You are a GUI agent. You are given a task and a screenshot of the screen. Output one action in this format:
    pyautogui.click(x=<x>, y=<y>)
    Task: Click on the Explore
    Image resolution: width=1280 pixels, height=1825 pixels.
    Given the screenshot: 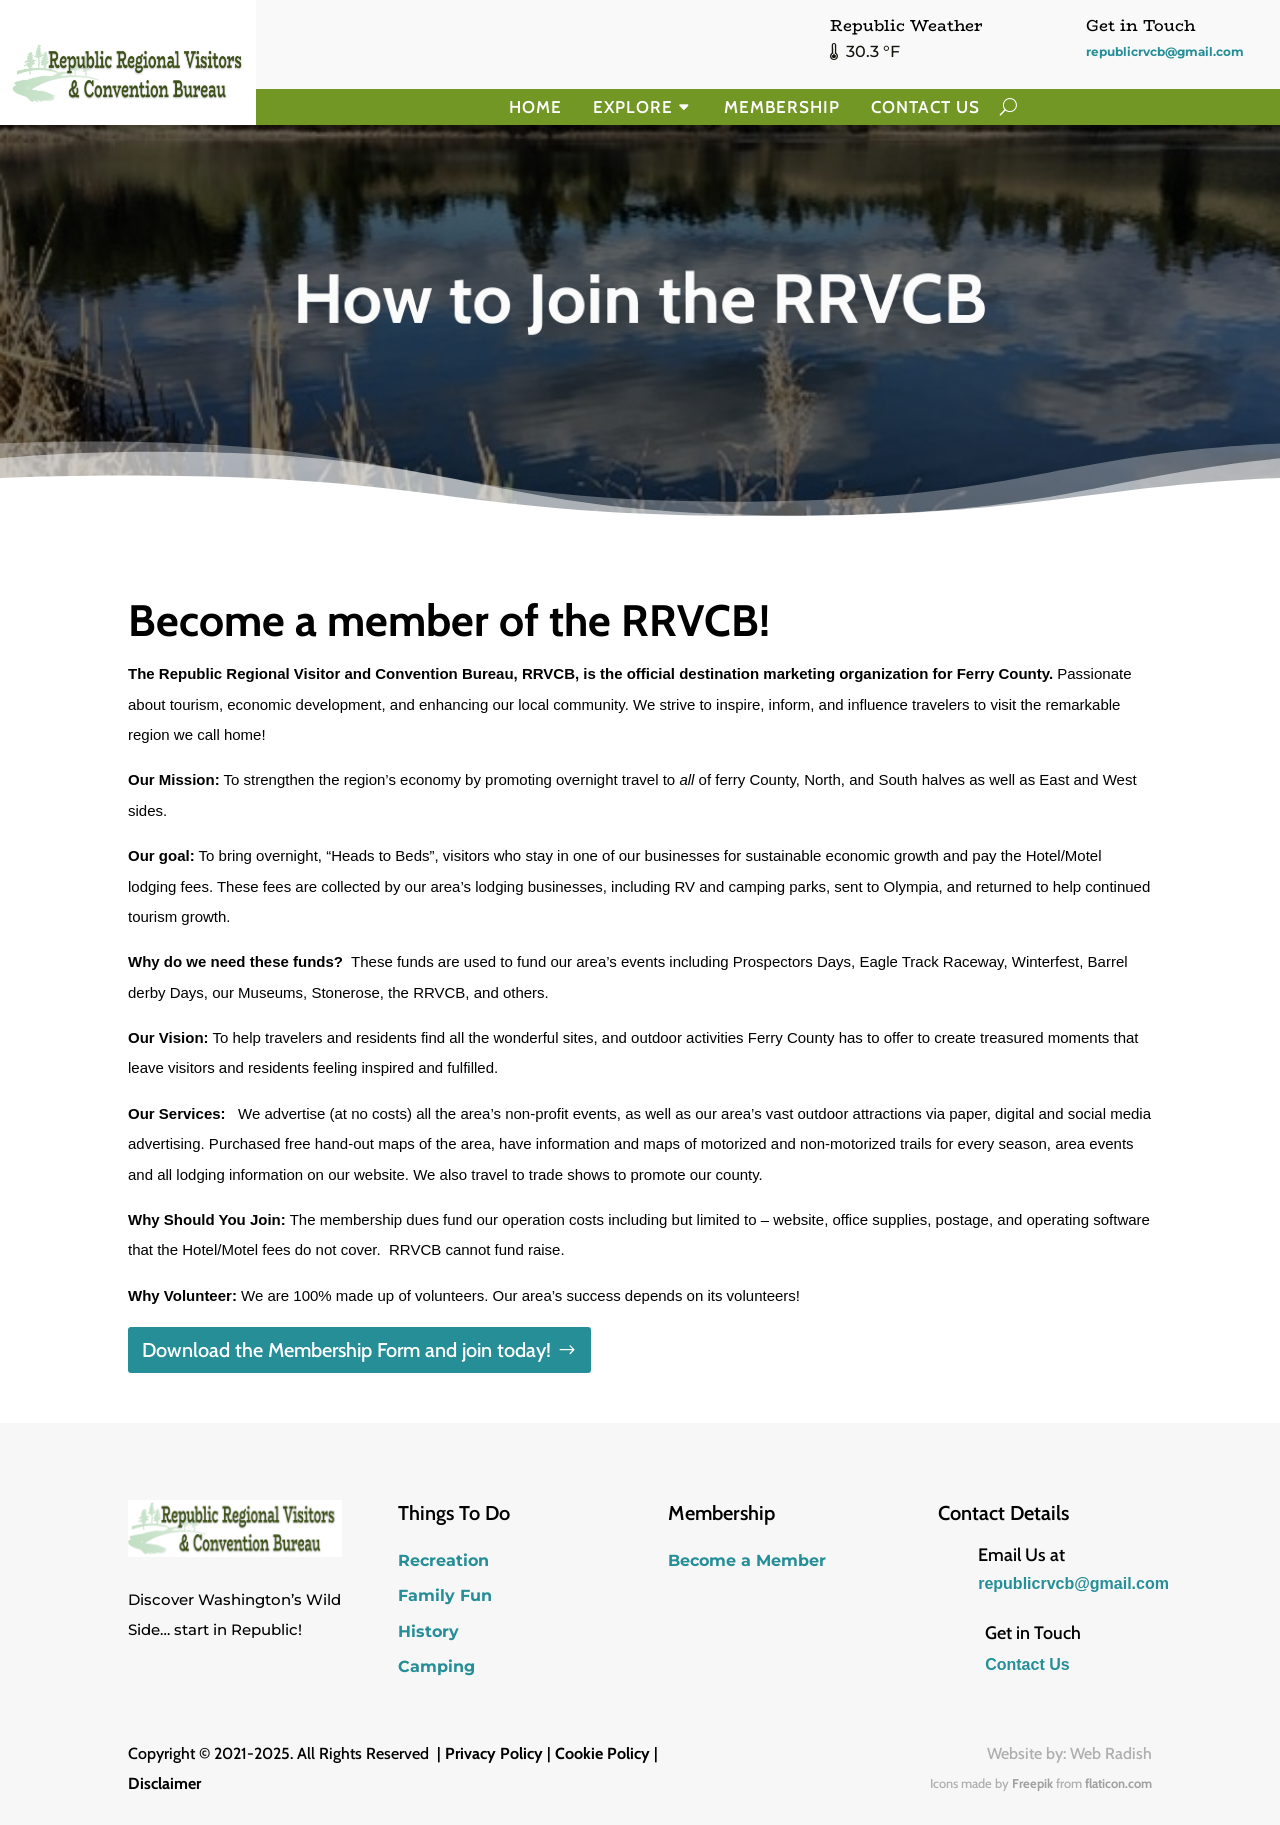 What is the action you would take?
    pyautogui.click(x=633, y=107)
    